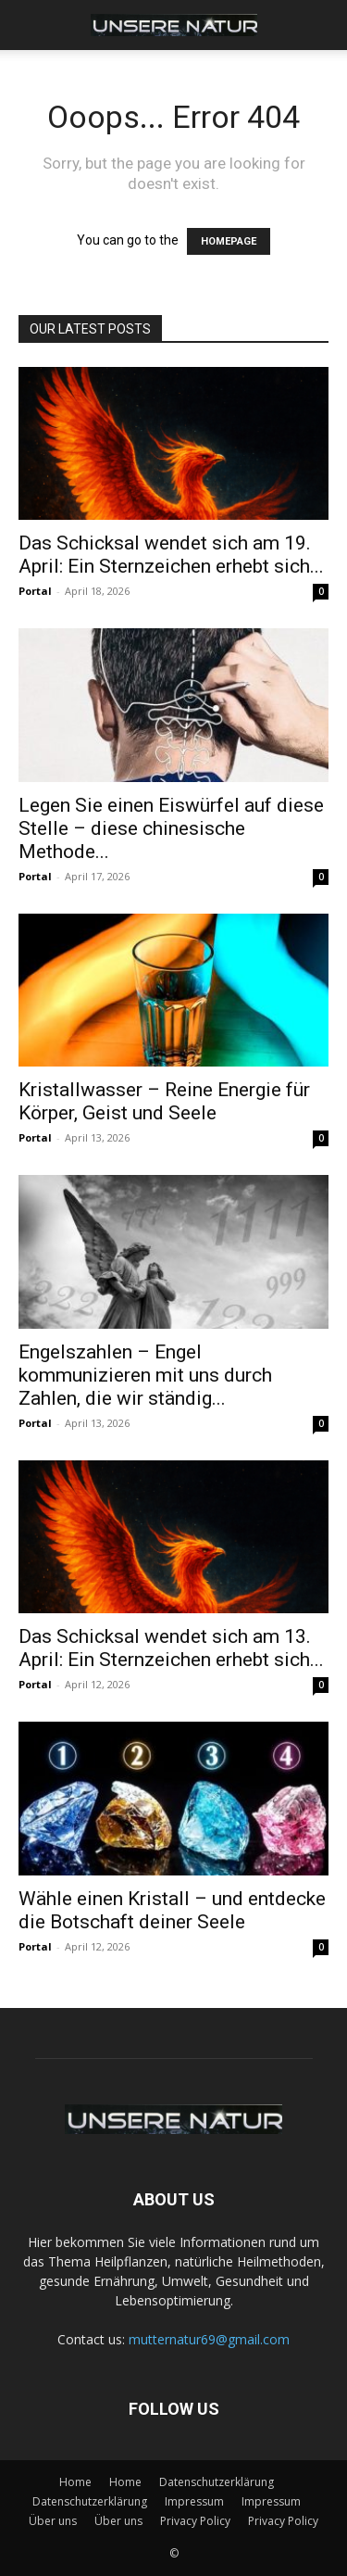  Describe the element at coordinates (53, 2521) in the screenshot. I see `Über uns` at that location.